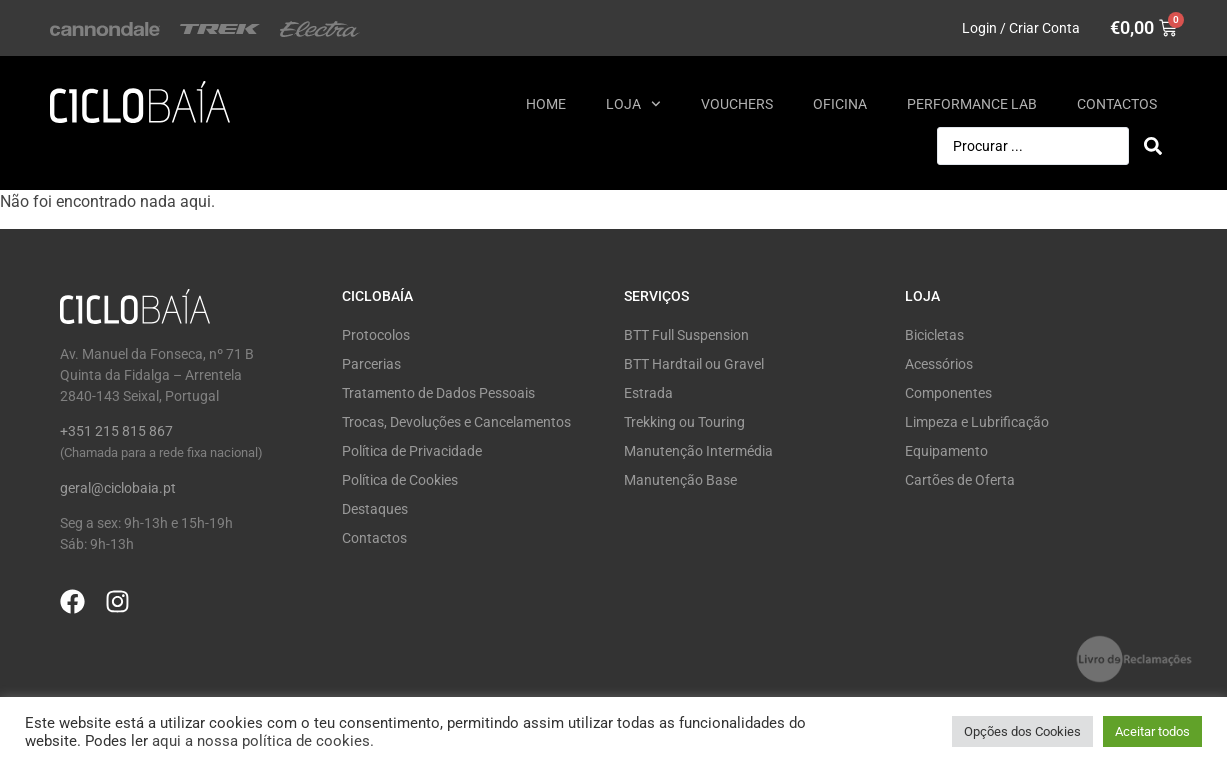 Image resolution: width=1227 pixels, height=766 pixels. Describe the element at coordinates (694, 364) in the screenshot. I see `BTT Hardtail ou Gravel` at that location.